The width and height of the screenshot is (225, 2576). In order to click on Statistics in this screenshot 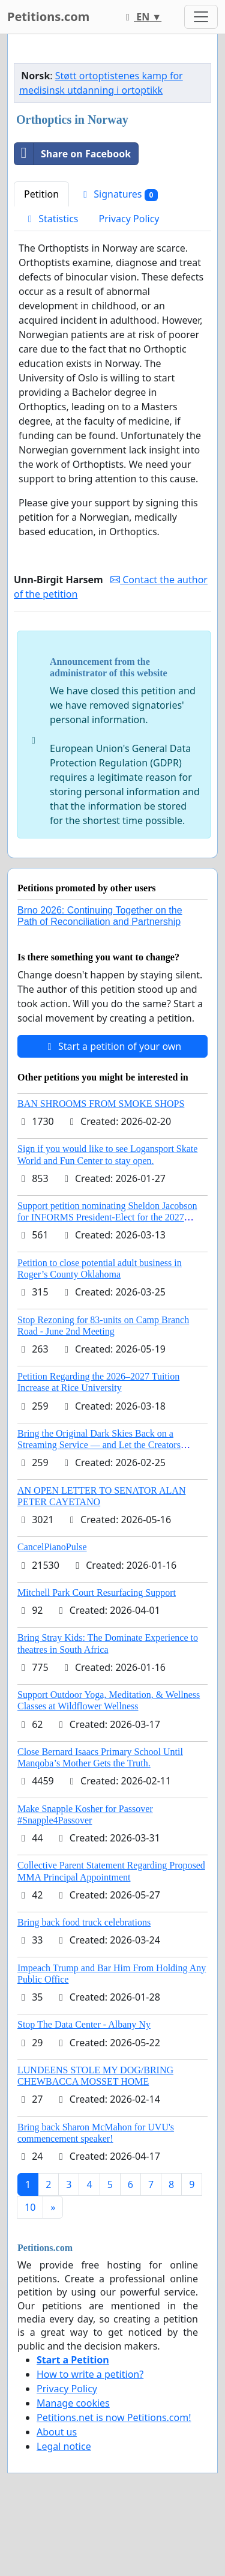, I will do `click(51, 218)`.